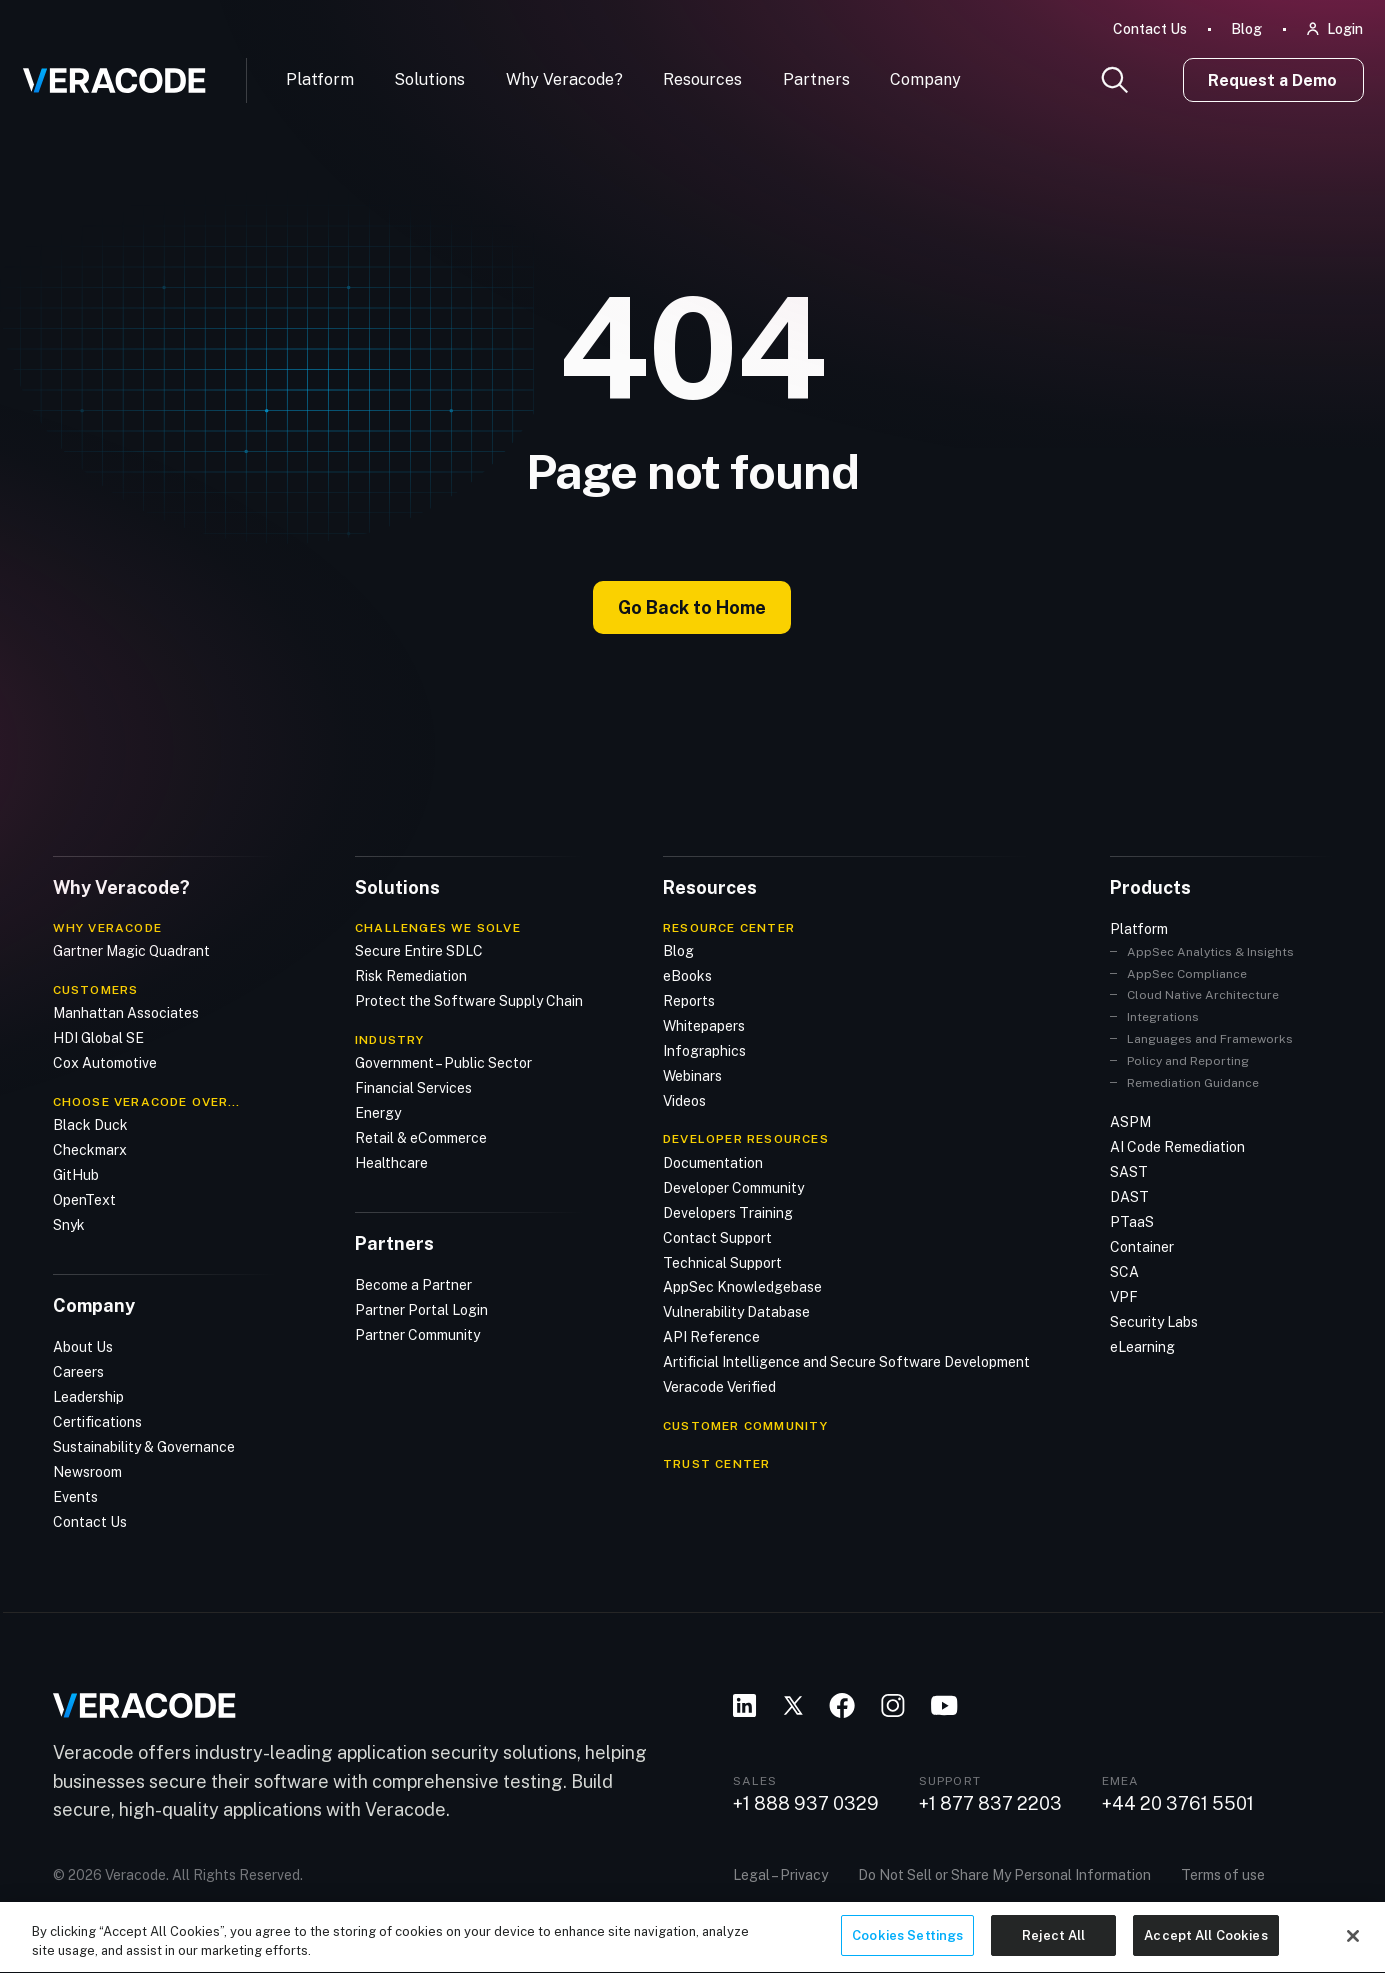  Describe the element at coordinates (413, 1087) in the screenshot. I see `Financial Services` at that location.